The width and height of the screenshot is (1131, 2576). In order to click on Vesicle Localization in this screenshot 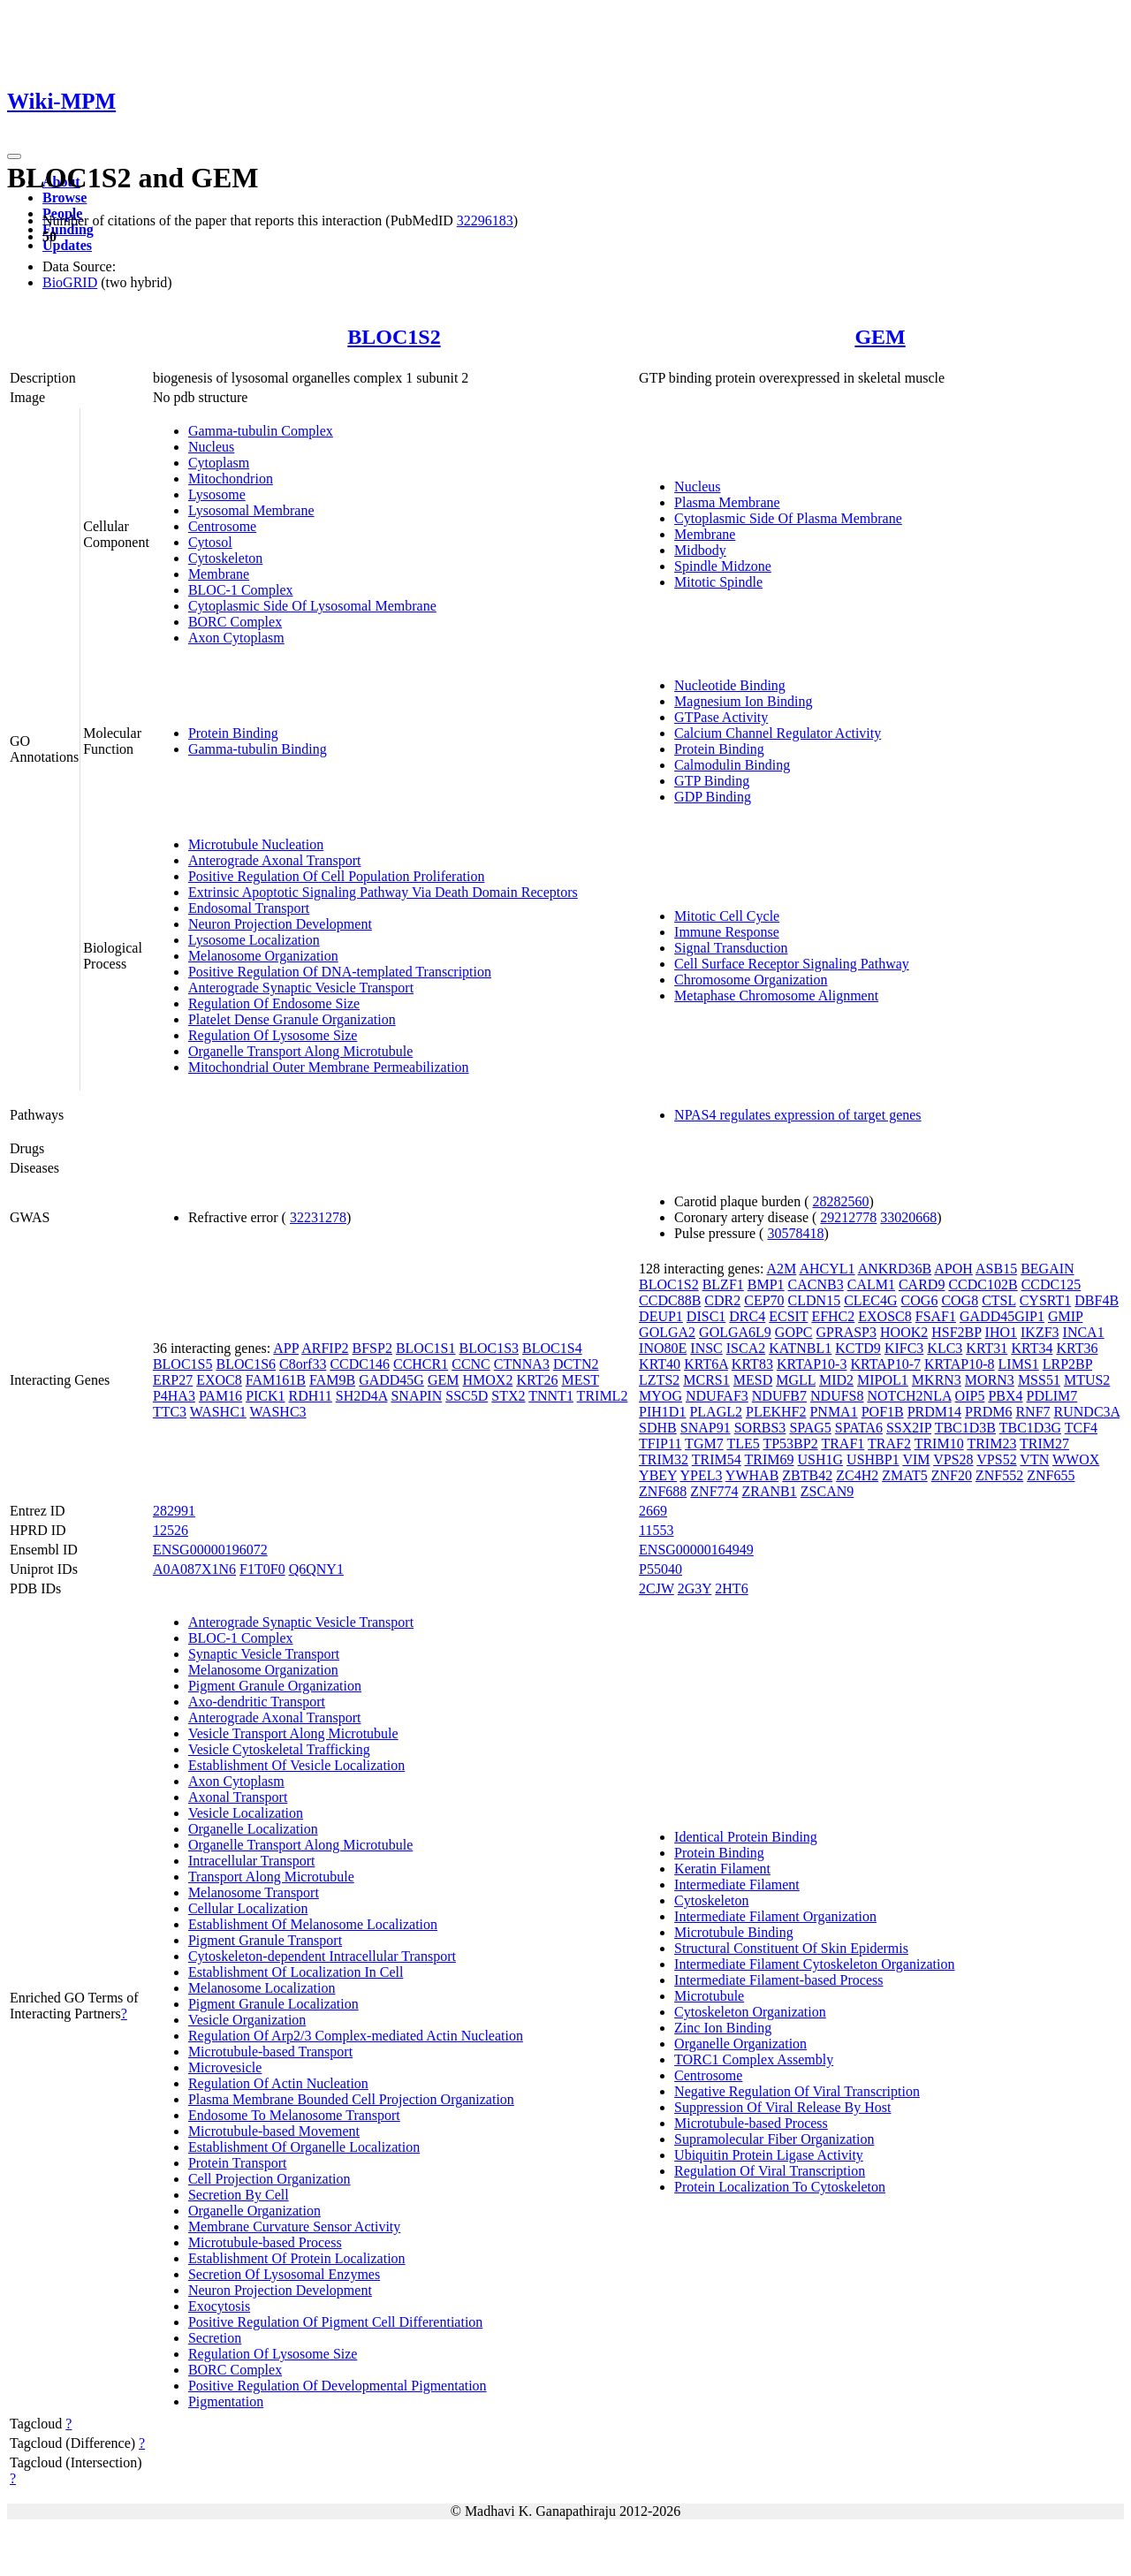, I will do `click(245, 1812)`.